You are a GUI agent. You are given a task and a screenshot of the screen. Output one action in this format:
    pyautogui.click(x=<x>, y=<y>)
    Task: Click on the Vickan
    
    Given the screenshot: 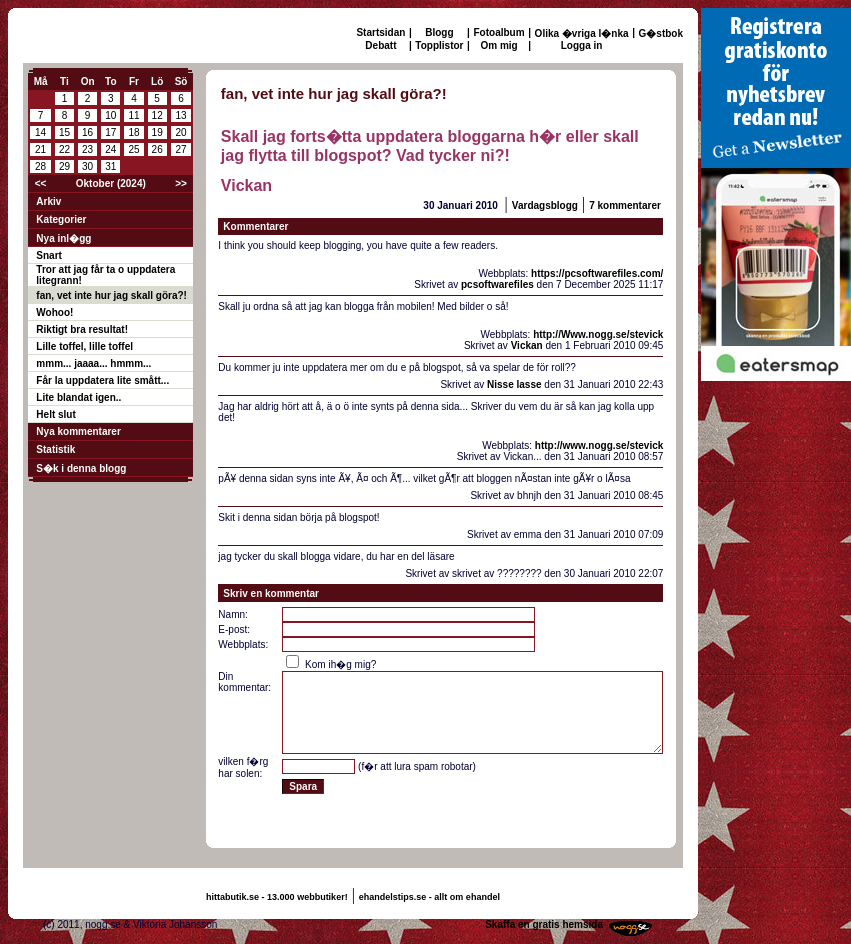 What is the action you would take?
    pyautogui.click(x=527, y=345)
    